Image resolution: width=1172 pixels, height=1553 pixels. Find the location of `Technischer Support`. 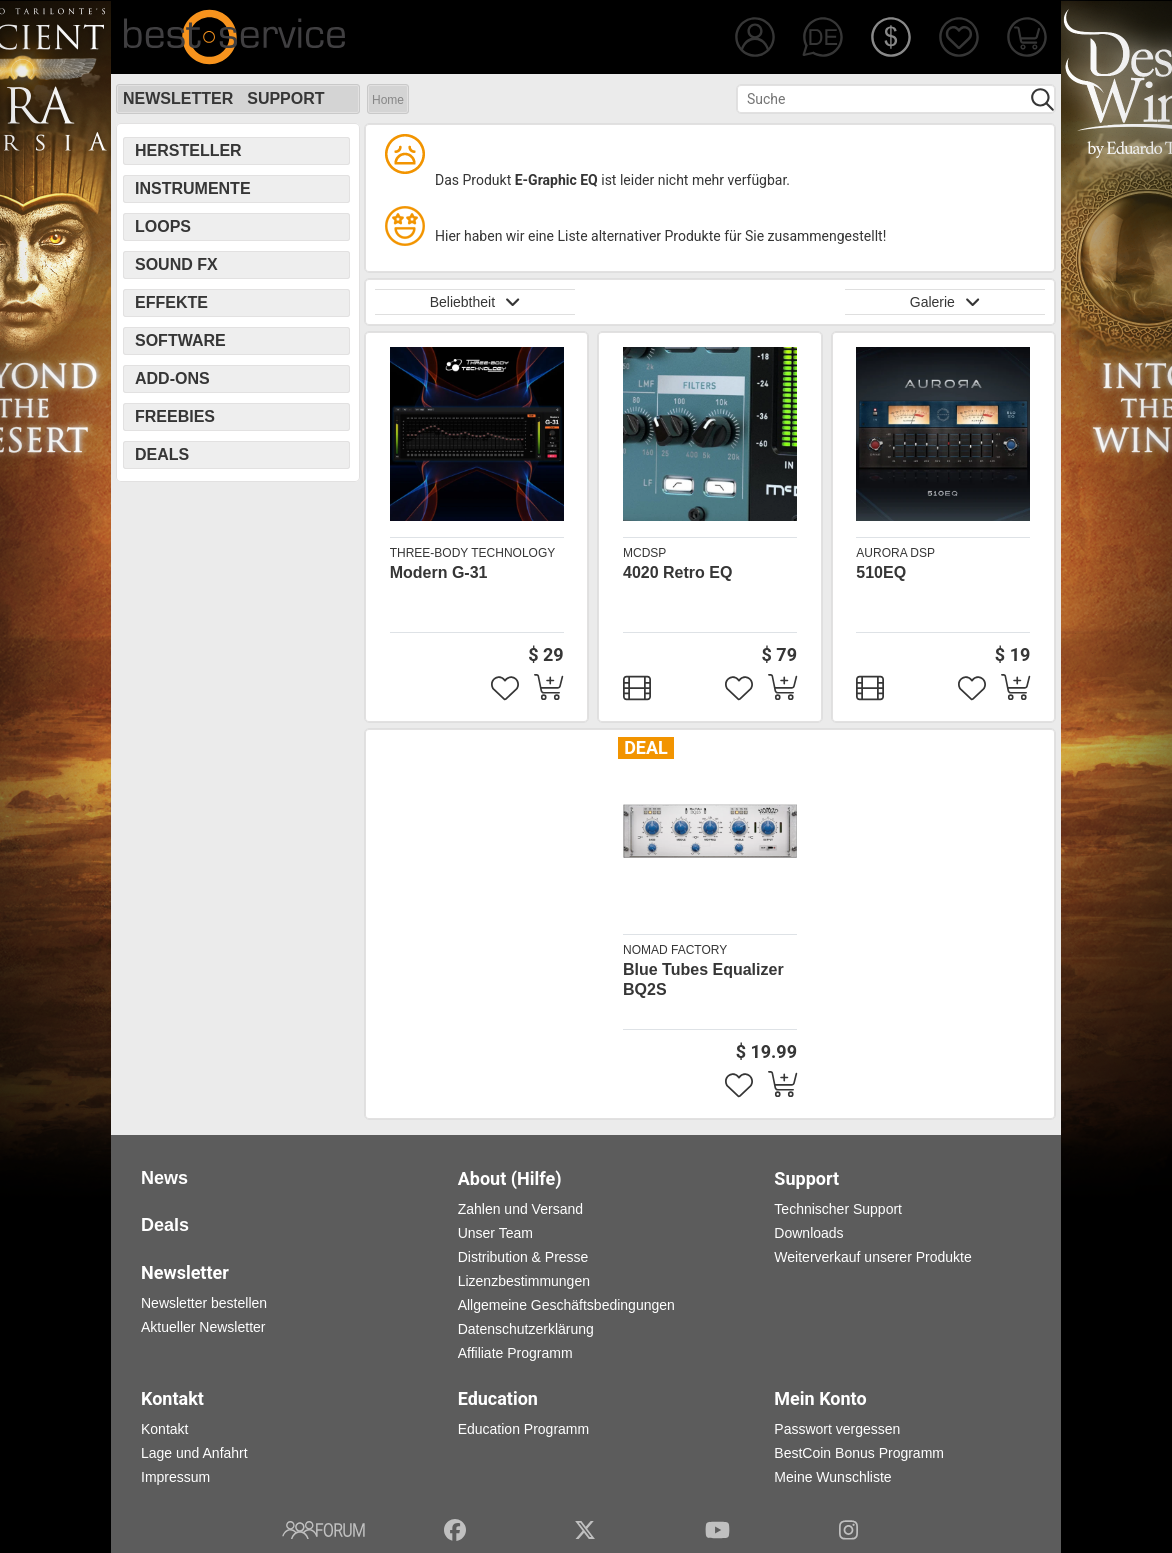

Technischer Support is located at coordinates (838, 1209).